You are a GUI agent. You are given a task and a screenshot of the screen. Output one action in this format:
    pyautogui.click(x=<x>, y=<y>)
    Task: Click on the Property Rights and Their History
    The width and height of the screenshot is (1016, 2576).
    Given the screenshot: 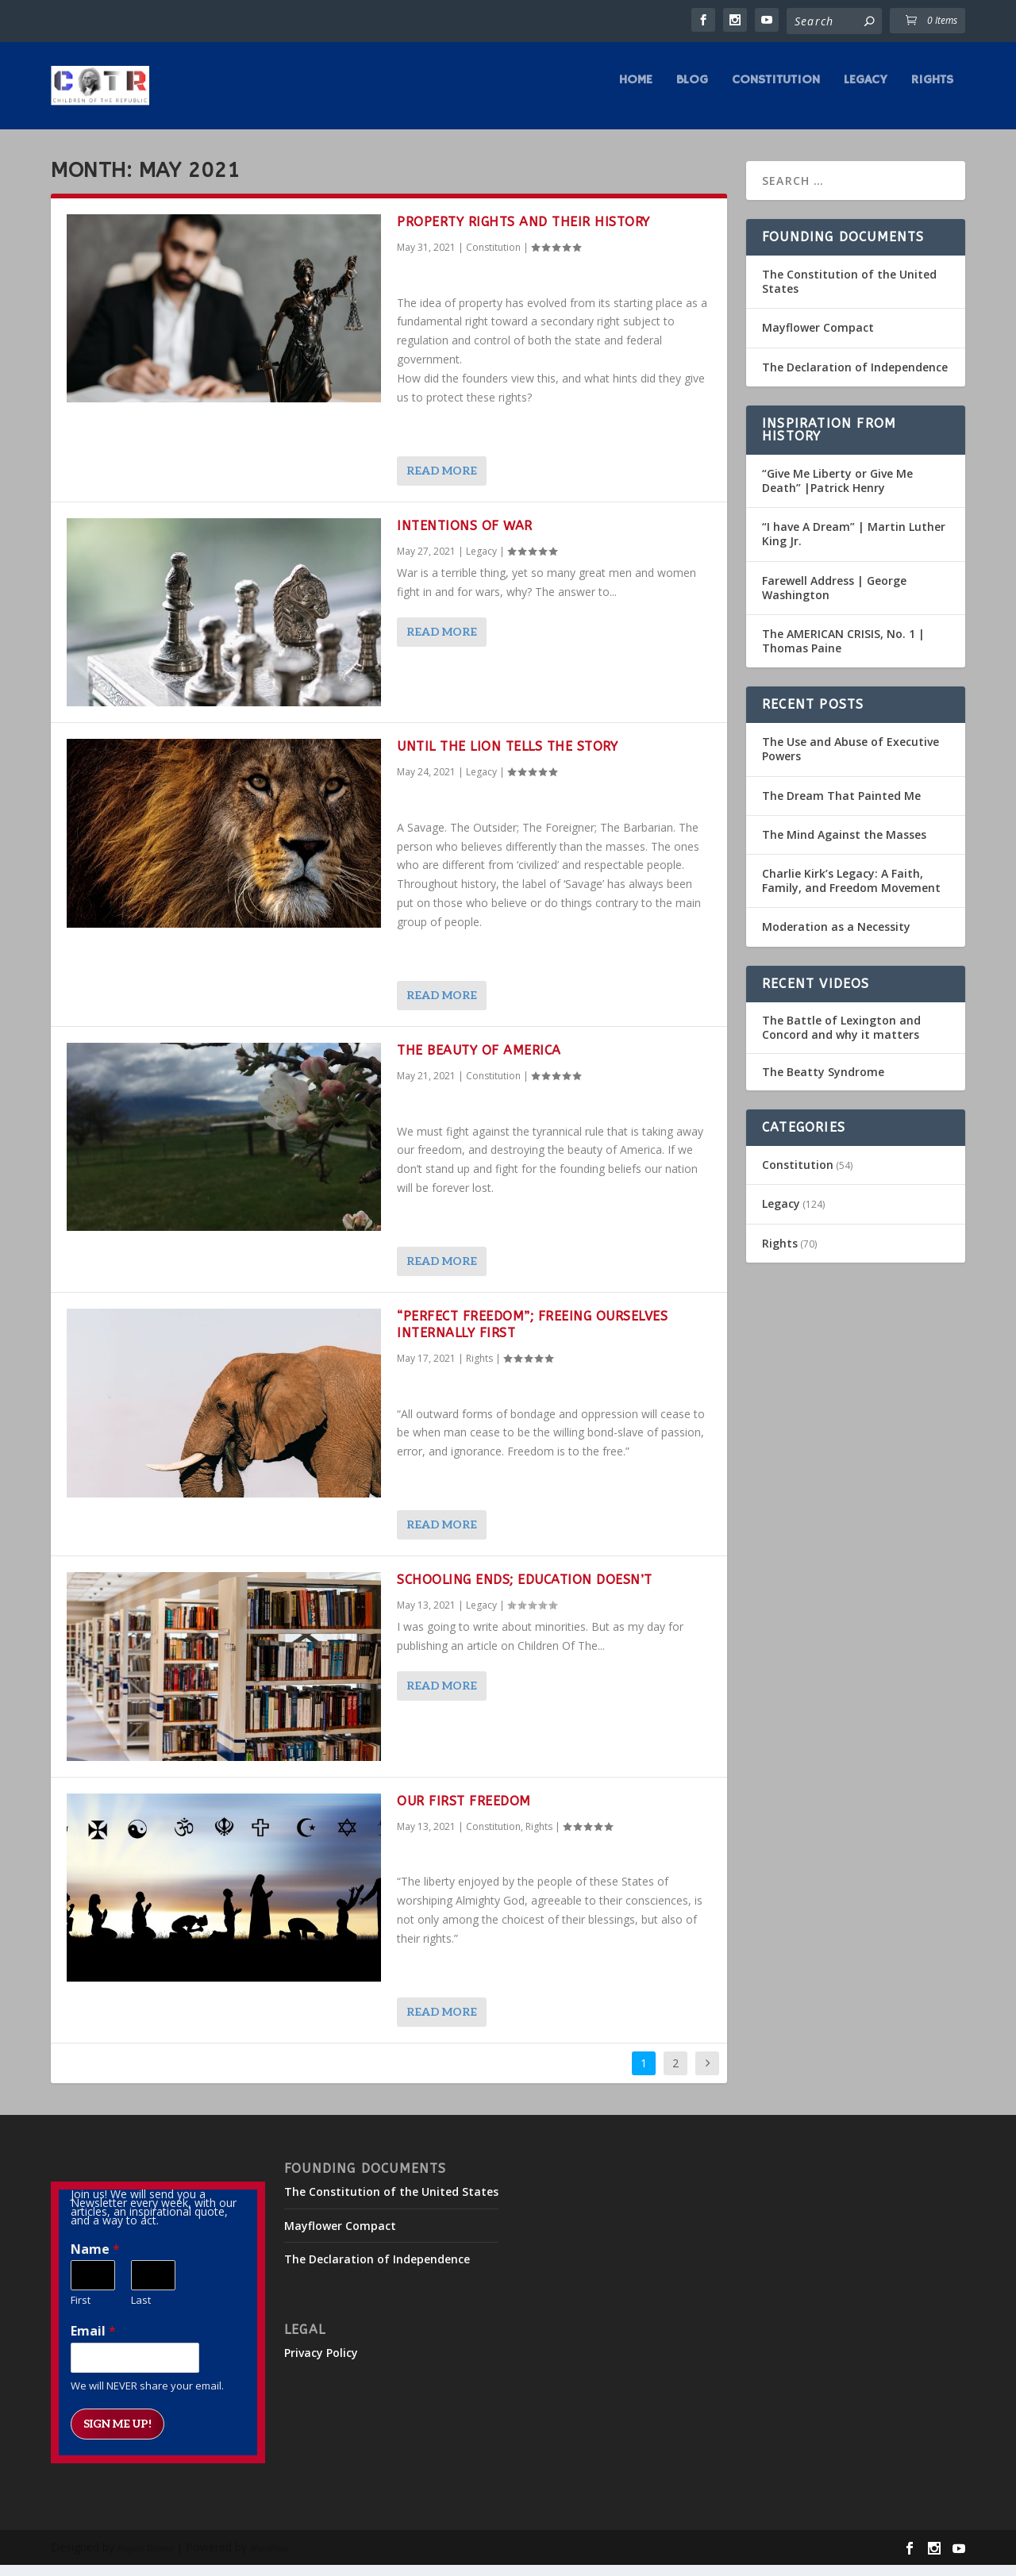 What is the action you would take?
    pyautogui.click(x=523, y=232)
    